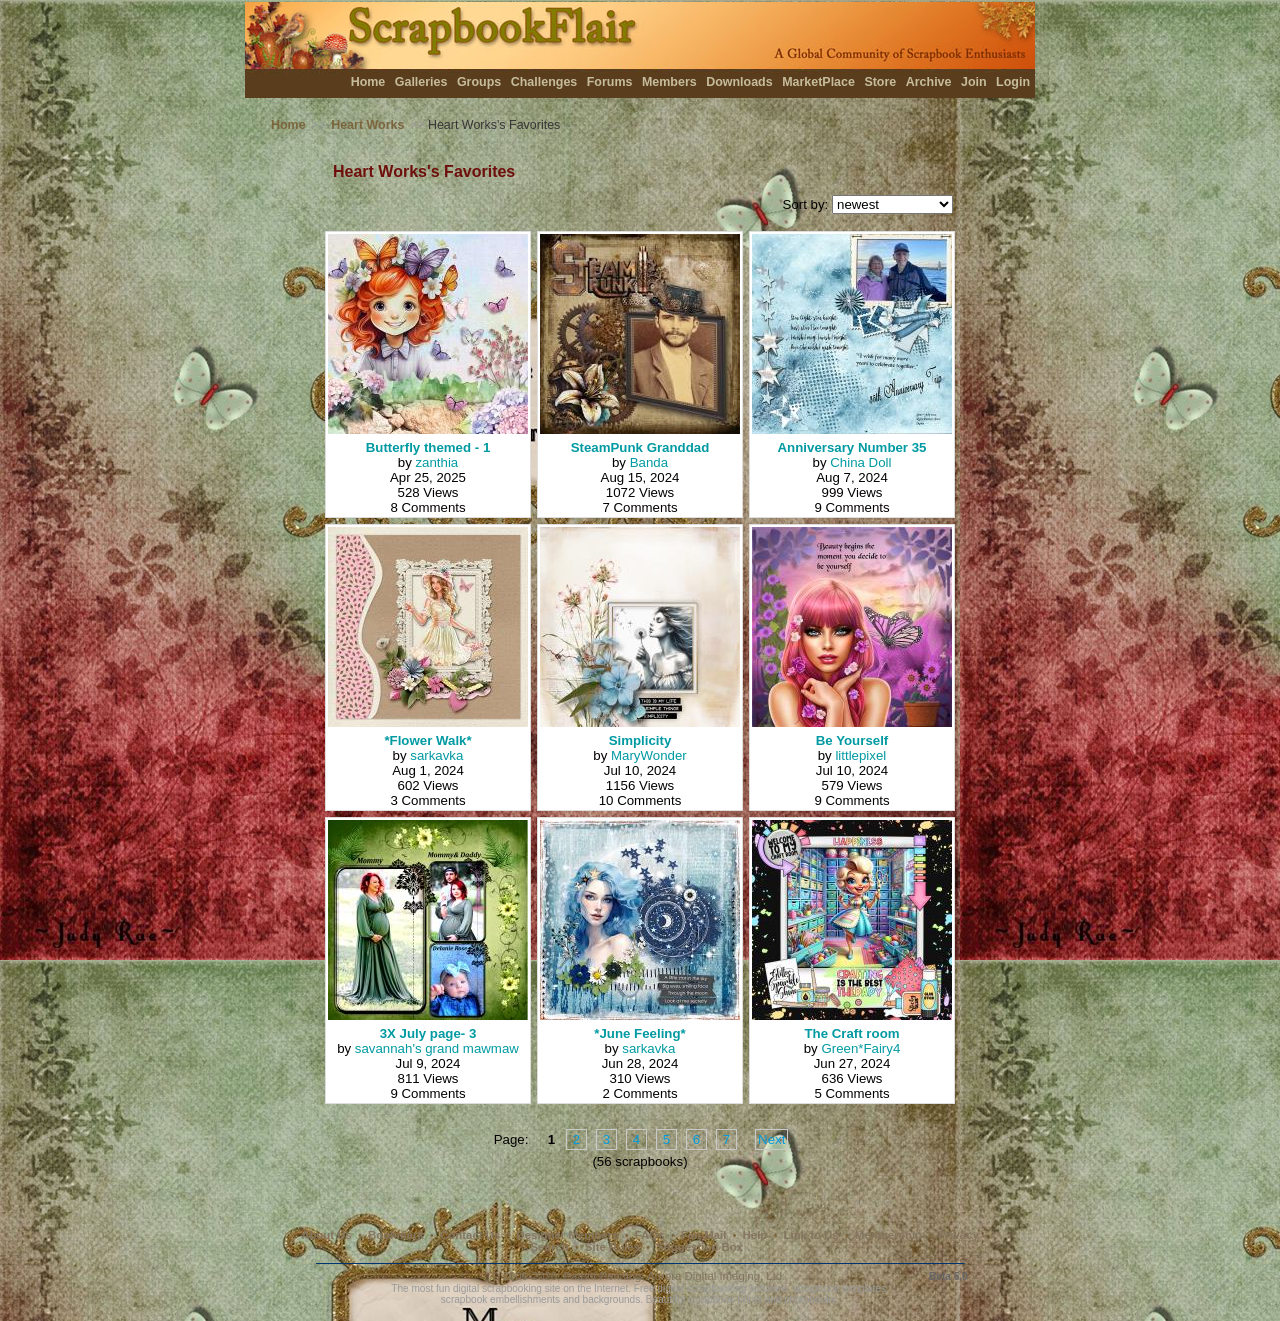  I want to click on About Us, so click(326, 1235).